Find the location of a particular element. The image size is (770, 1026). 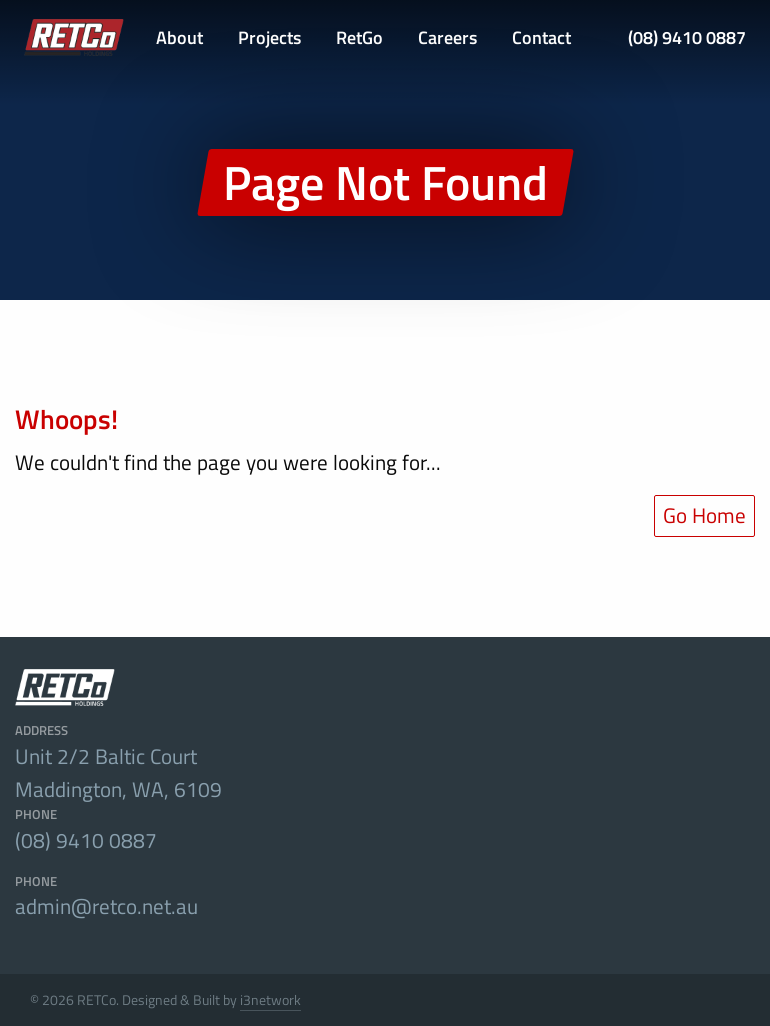

About is located at coordinates (179, 37).